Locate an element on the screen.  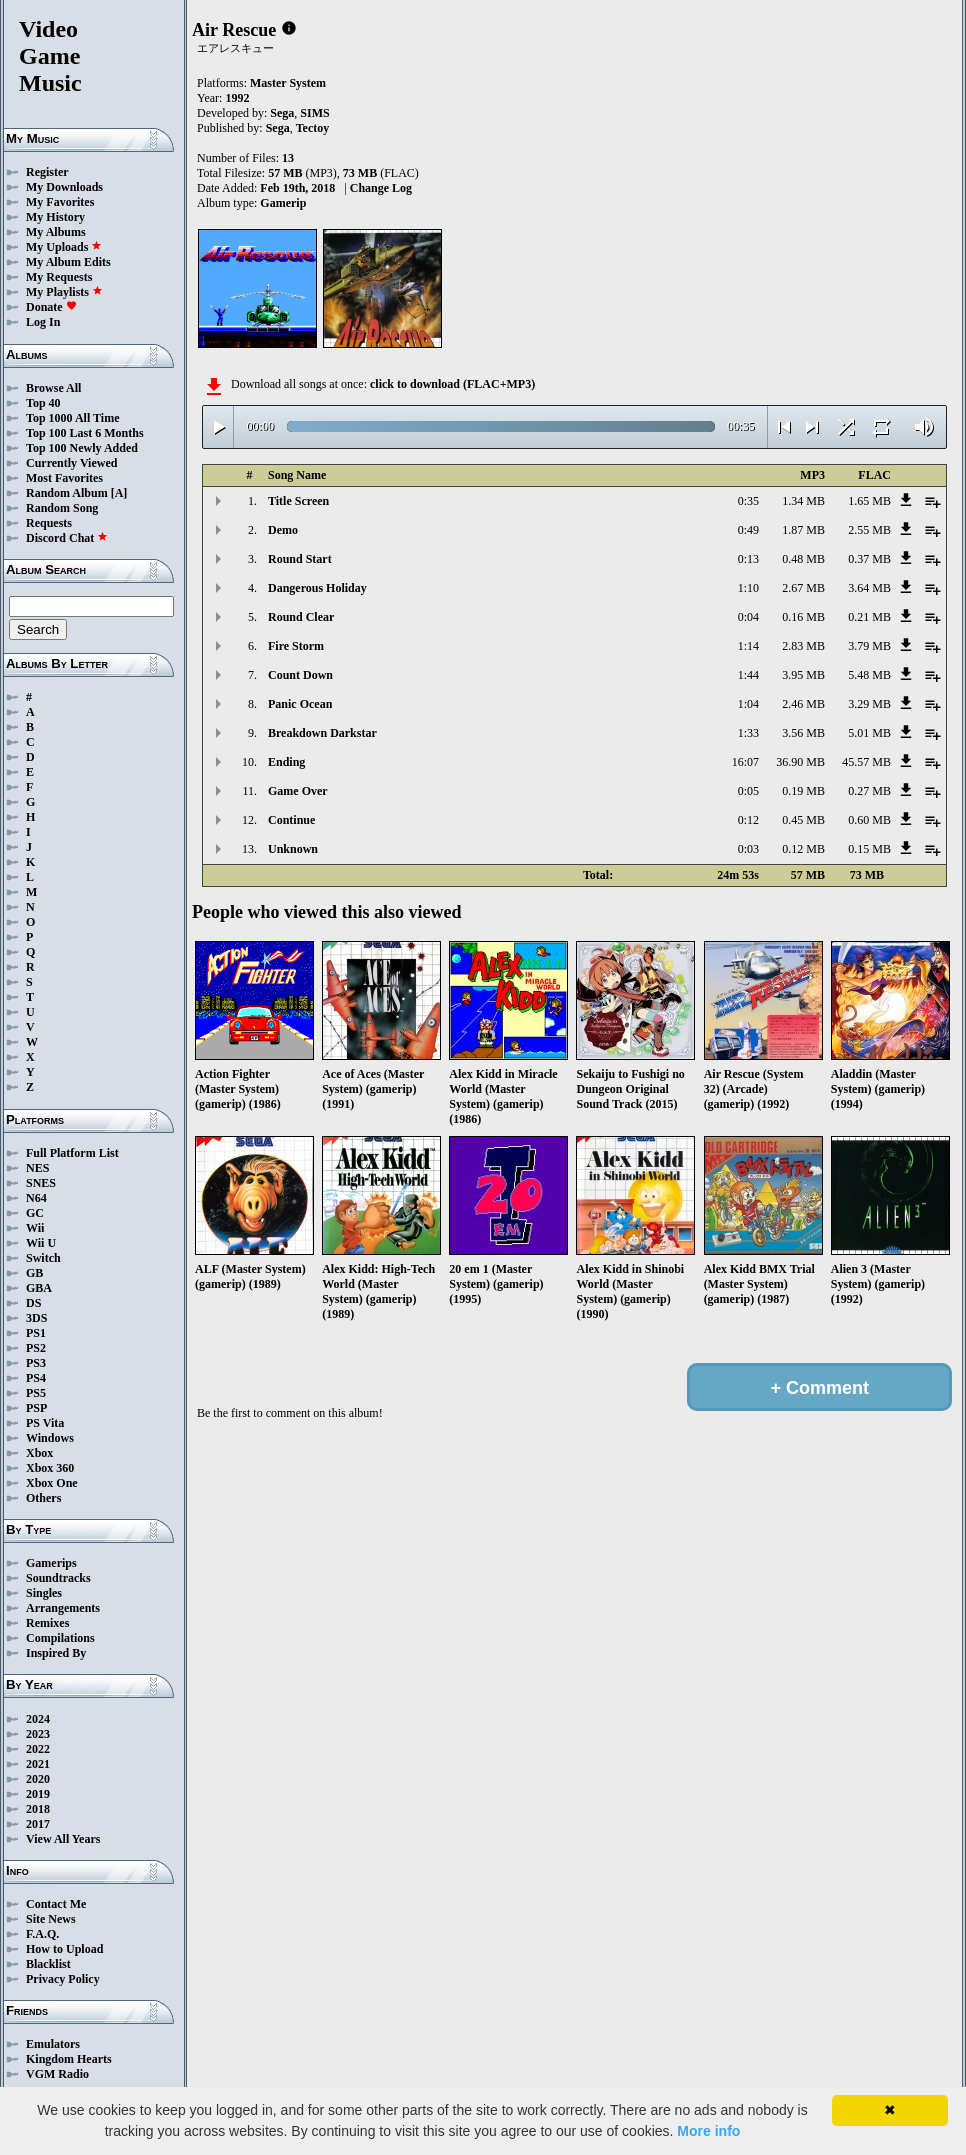
2021 is located at coordinates (38, 1764).